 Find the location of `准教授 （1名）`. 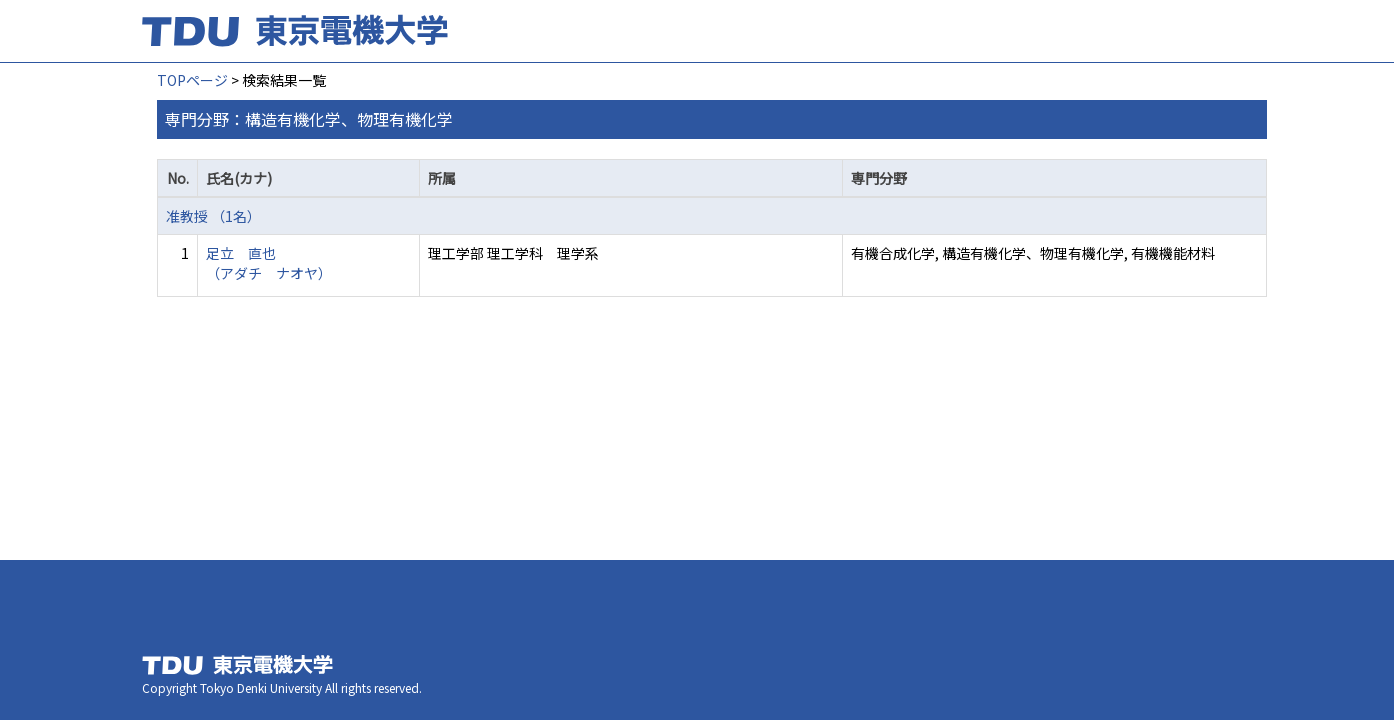

准教授 （1名） is located at coordinates (213, 216).